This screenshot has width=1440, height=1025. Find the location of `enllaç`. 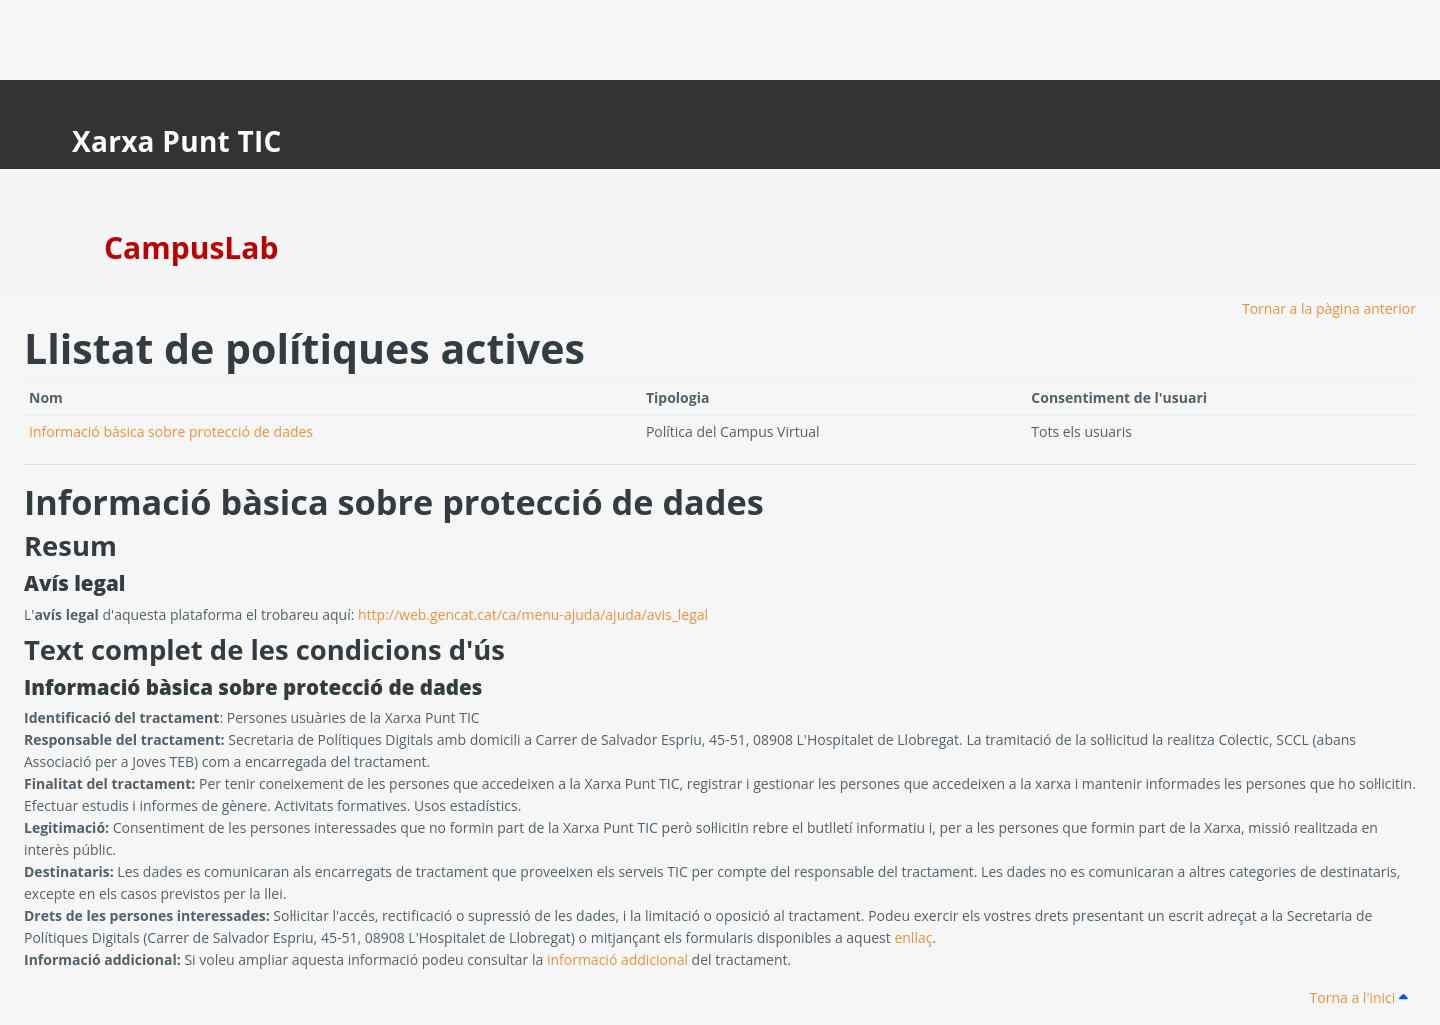

enllaç is located at coordinates (913, 937).